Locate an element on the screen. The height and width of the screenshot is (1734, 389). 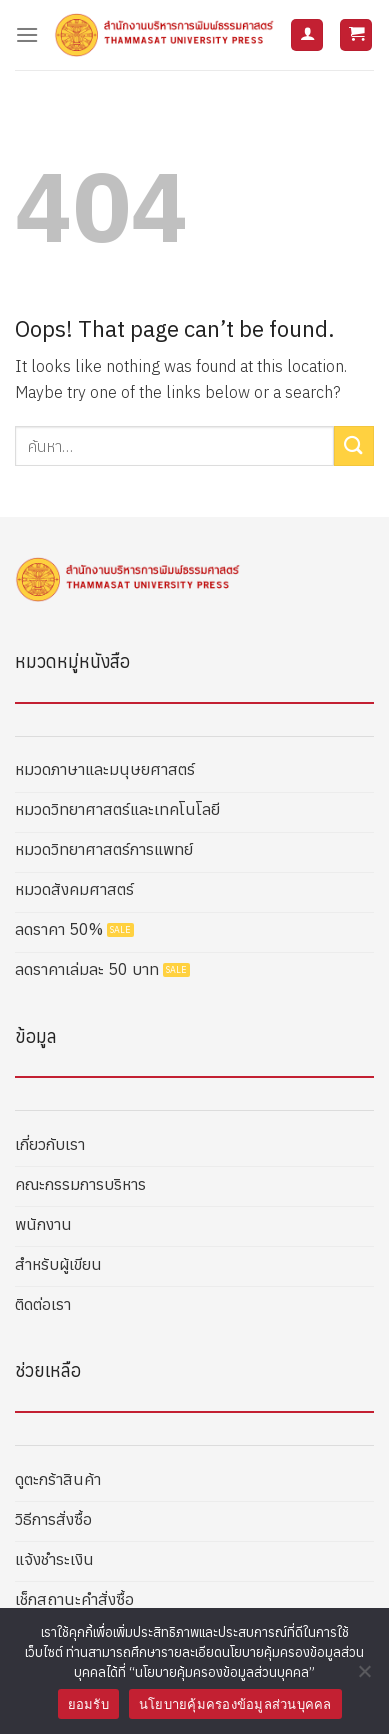
[บัญชีผู้ใช้ของฉัน] is located at coordinates (307, 35).